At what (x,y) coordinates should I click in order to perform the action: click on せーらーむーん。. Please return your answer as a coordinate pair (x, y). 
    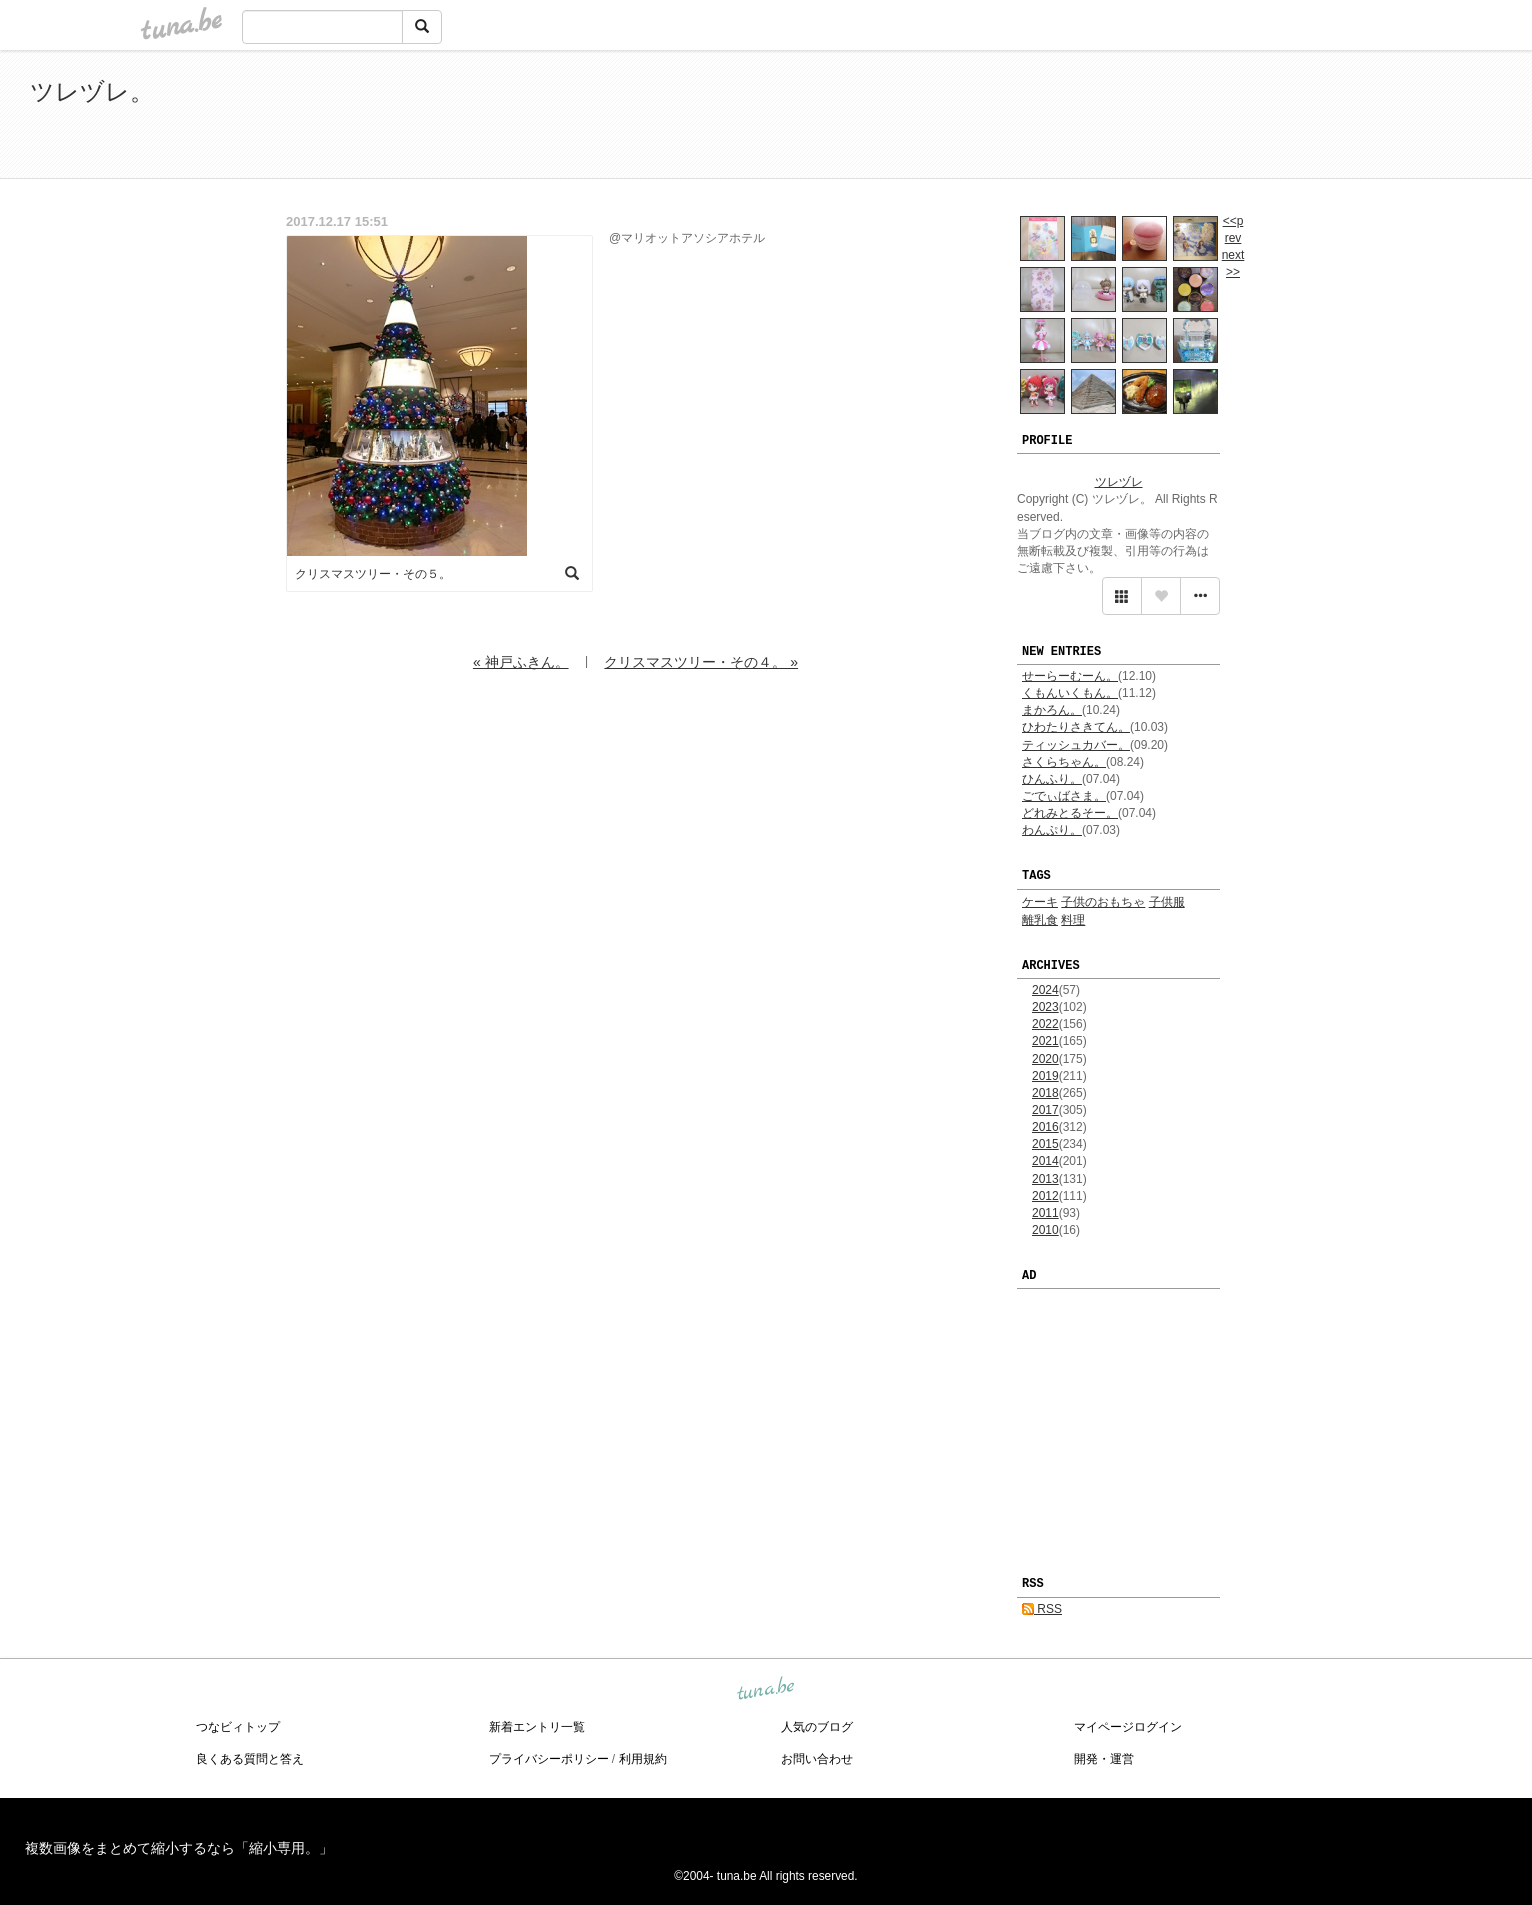
    Looking at the image, I should click on (1070, 676).